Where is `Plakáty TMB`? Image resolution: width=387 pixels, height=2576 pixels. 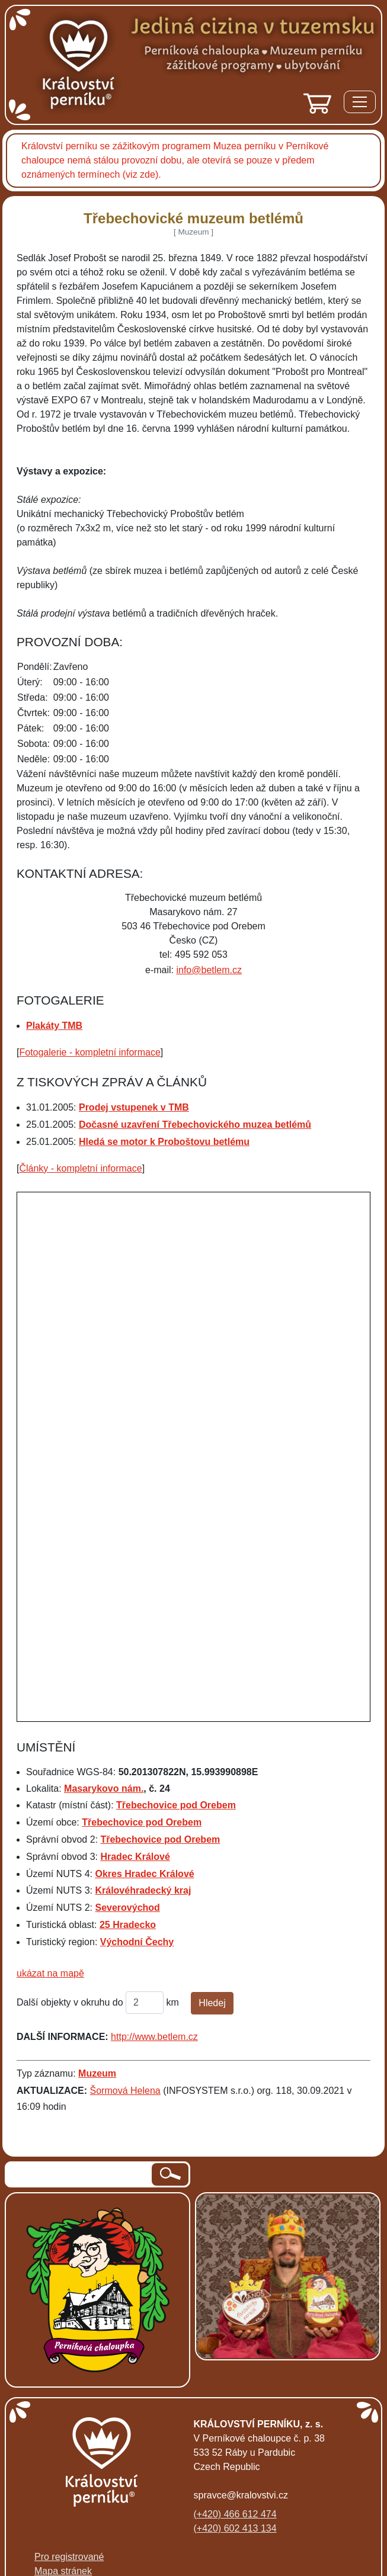 Plakáty TMB is located at coordinates (54, 1026).